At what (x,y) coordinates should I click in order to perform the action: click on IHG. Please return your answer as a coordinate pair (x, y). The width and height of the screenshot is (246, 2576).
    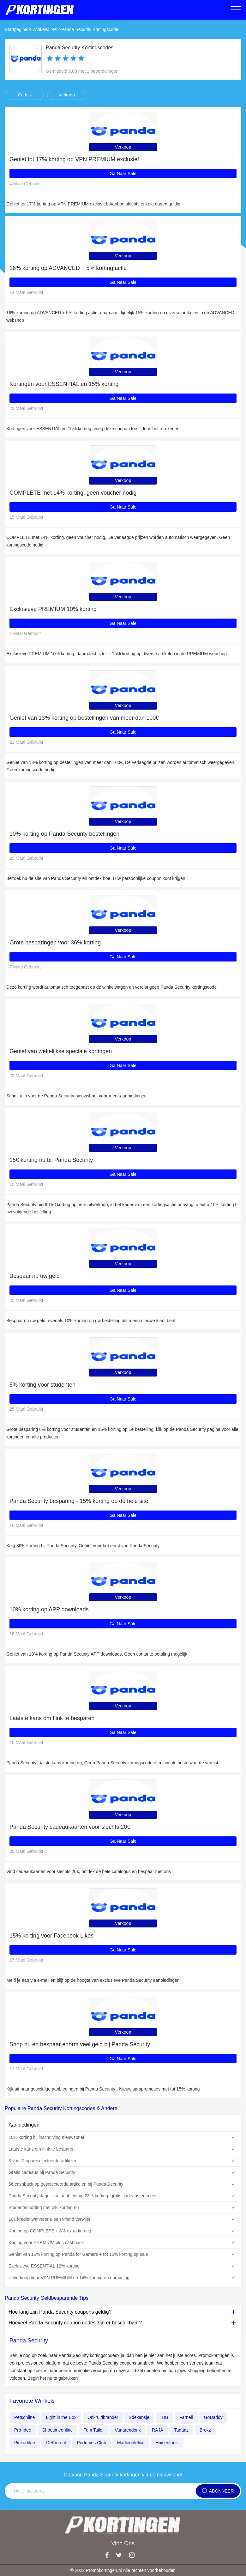
    Looking at the image, I should click on (164, 2417).